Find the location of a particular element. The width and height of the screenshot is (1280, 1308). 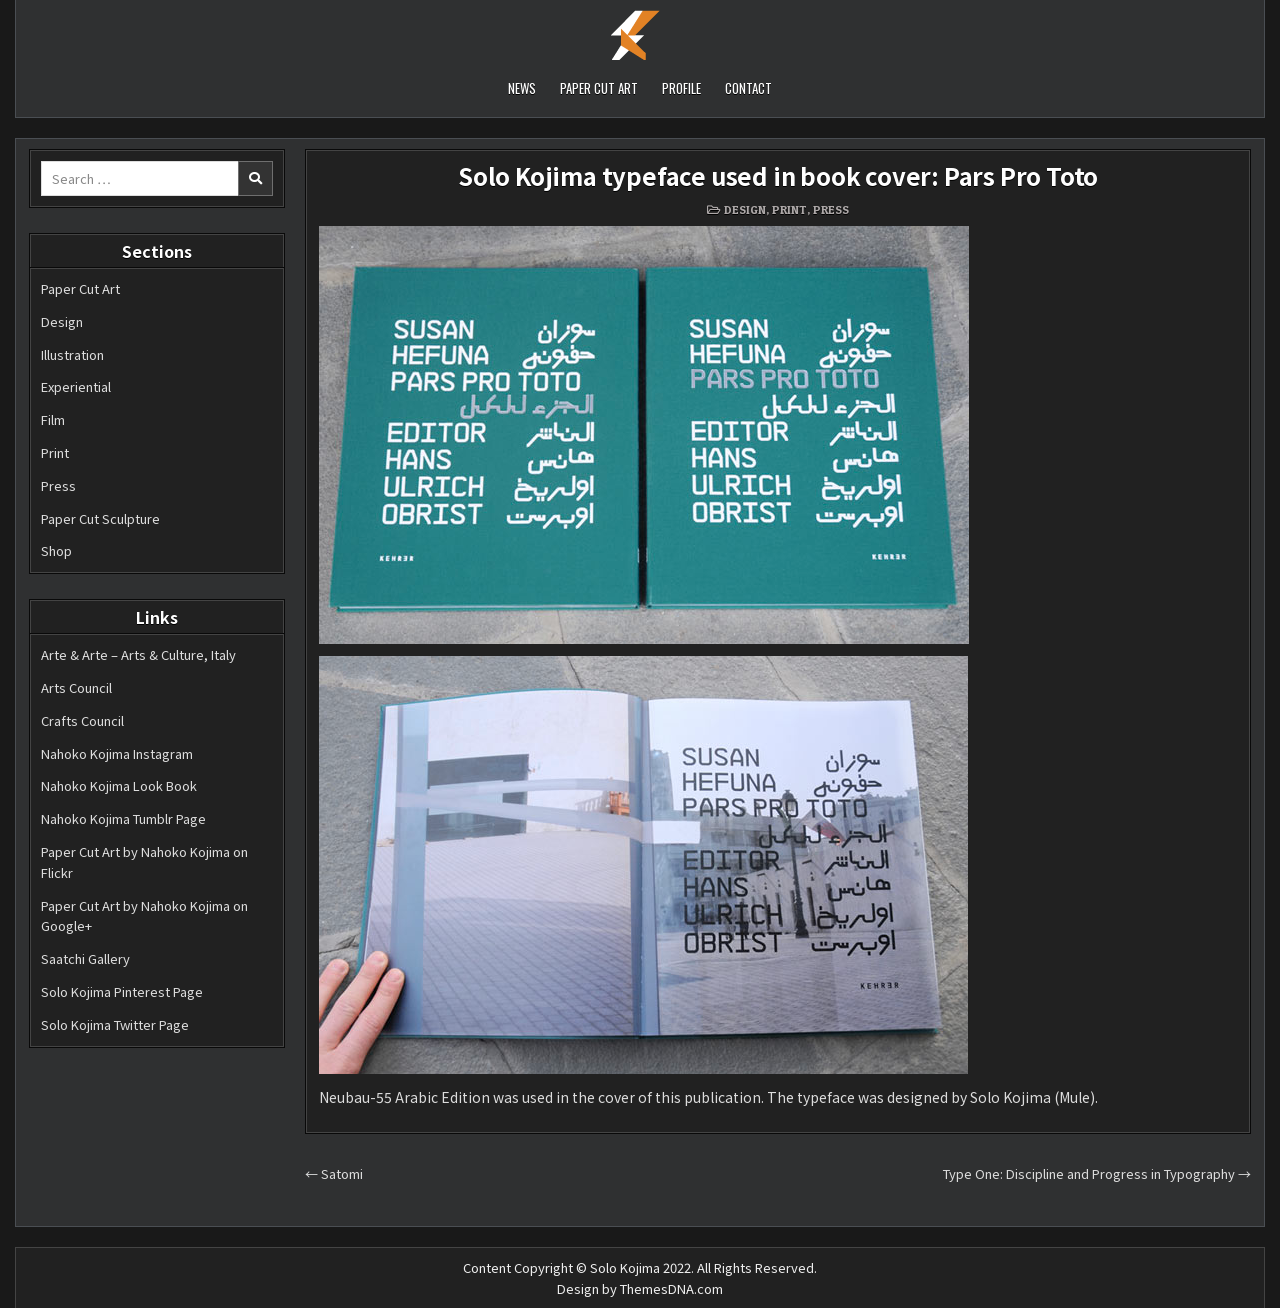

PAPER CUT ART is located at coordinates (599, 88).